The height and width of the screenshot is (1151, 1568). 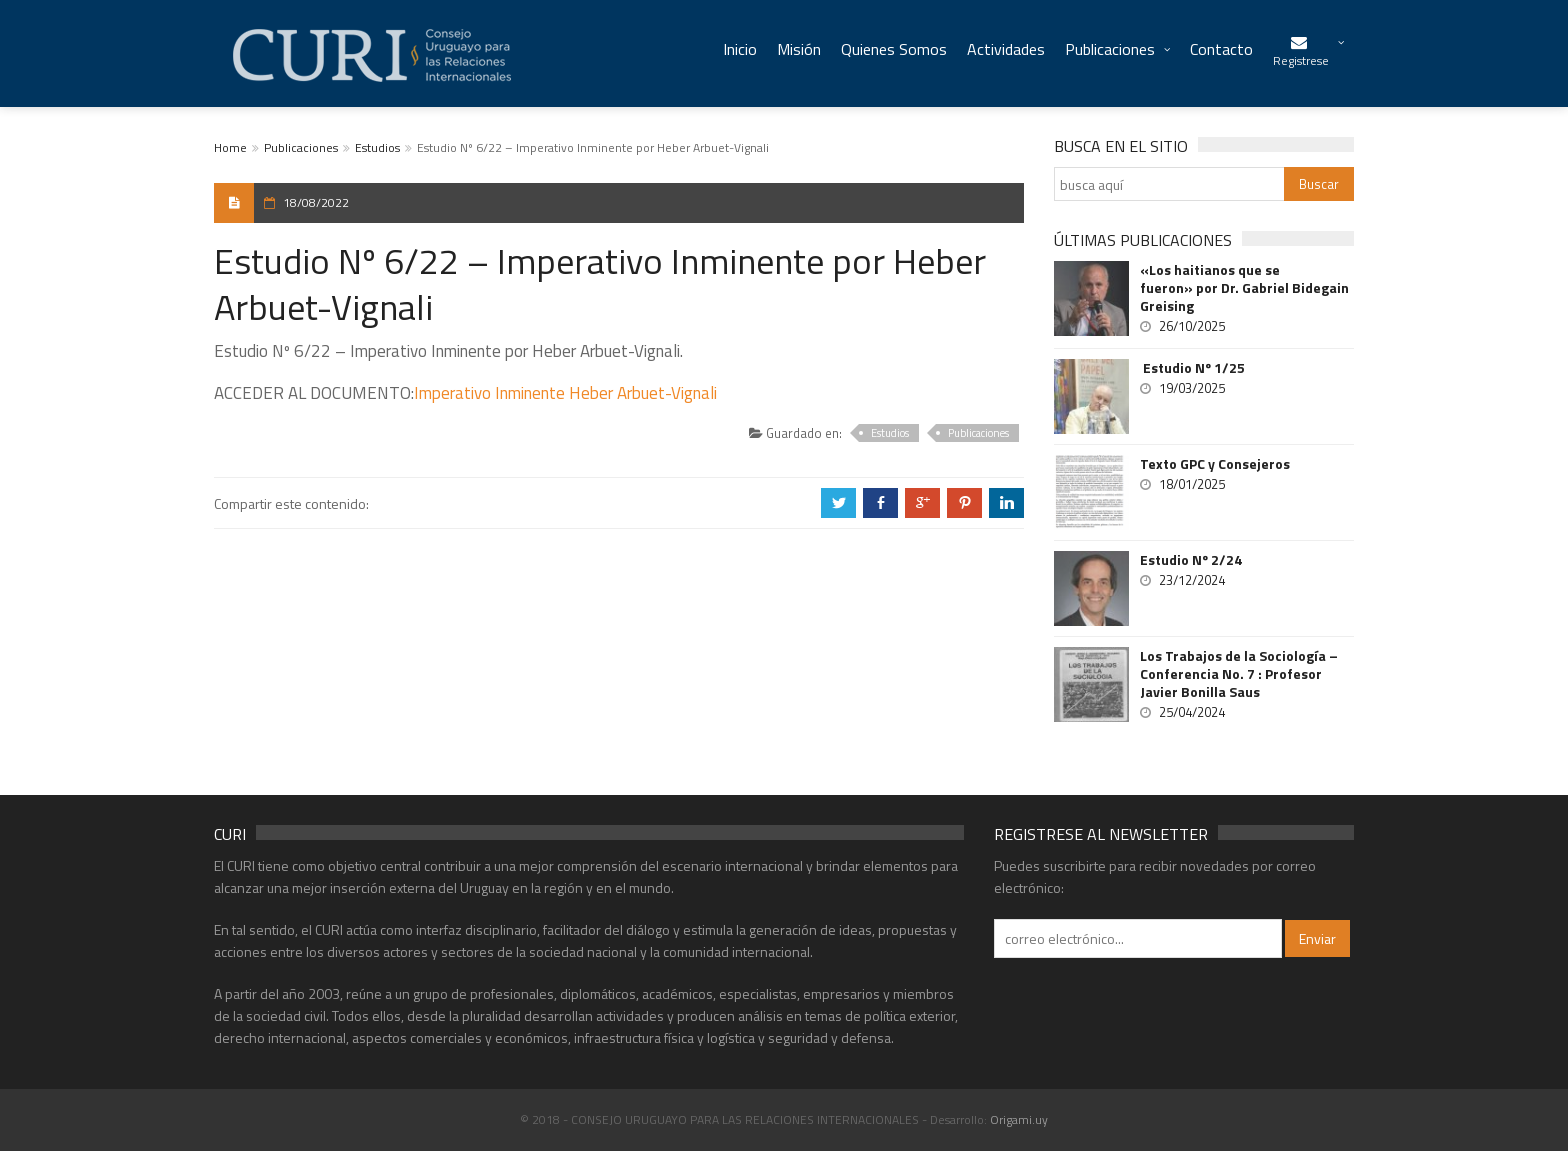 What do you see at coordinates (1192, 326) in the screenshot?
I see `26/10/2025` at bounding box center [1192, 326].